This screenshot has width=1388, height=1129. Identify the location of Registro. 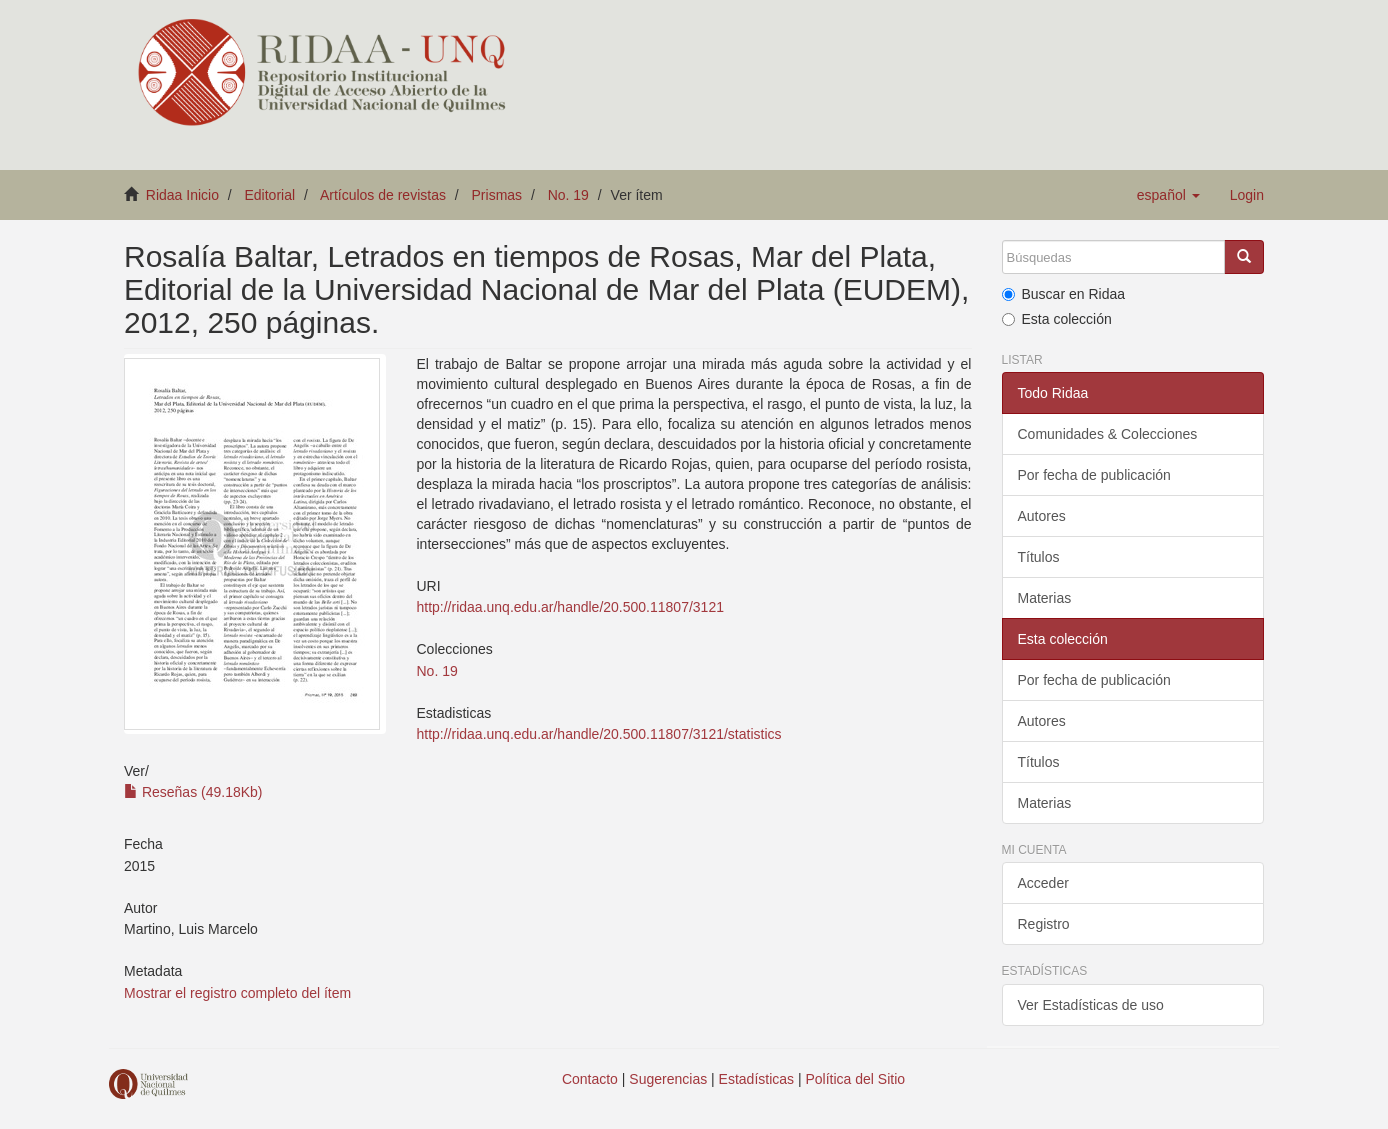
(1044, 924).